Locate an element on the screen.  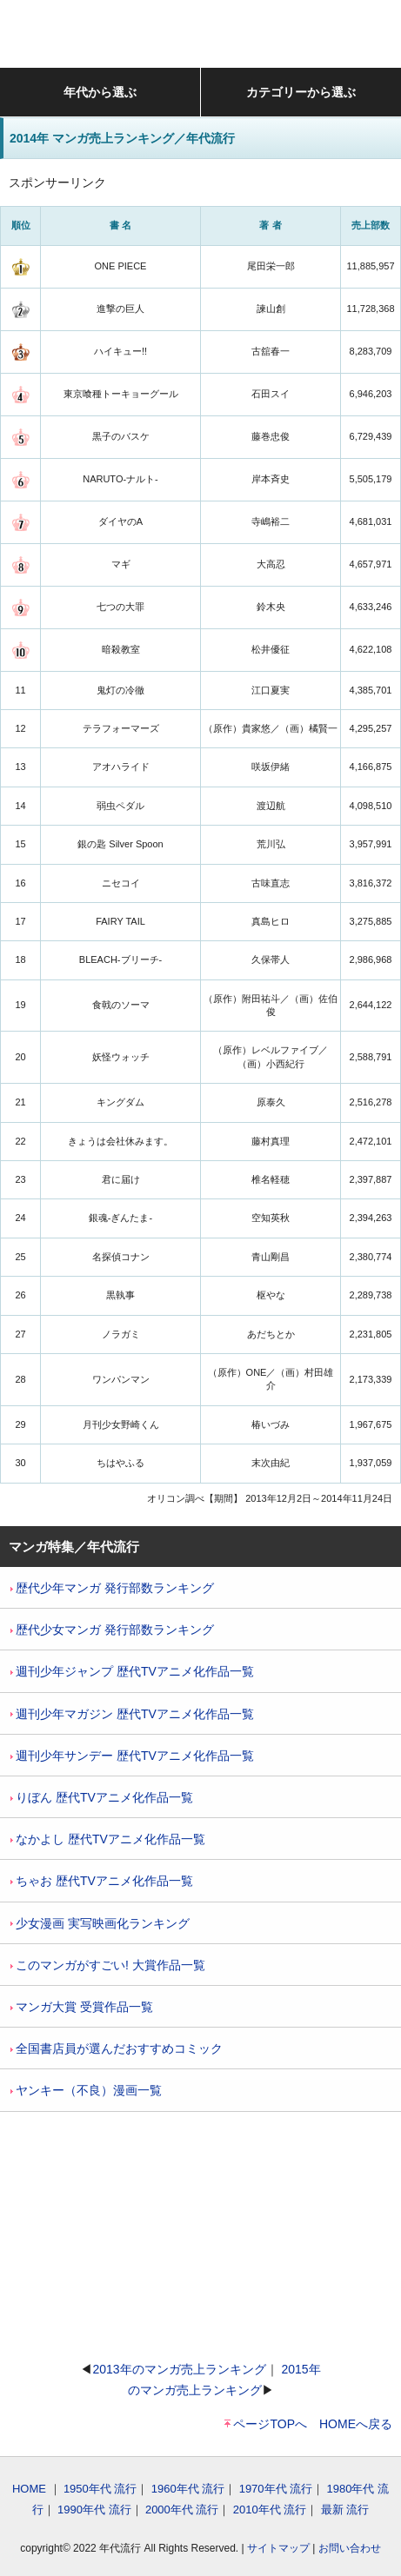
HOME is located at coordinates (29, 2488).